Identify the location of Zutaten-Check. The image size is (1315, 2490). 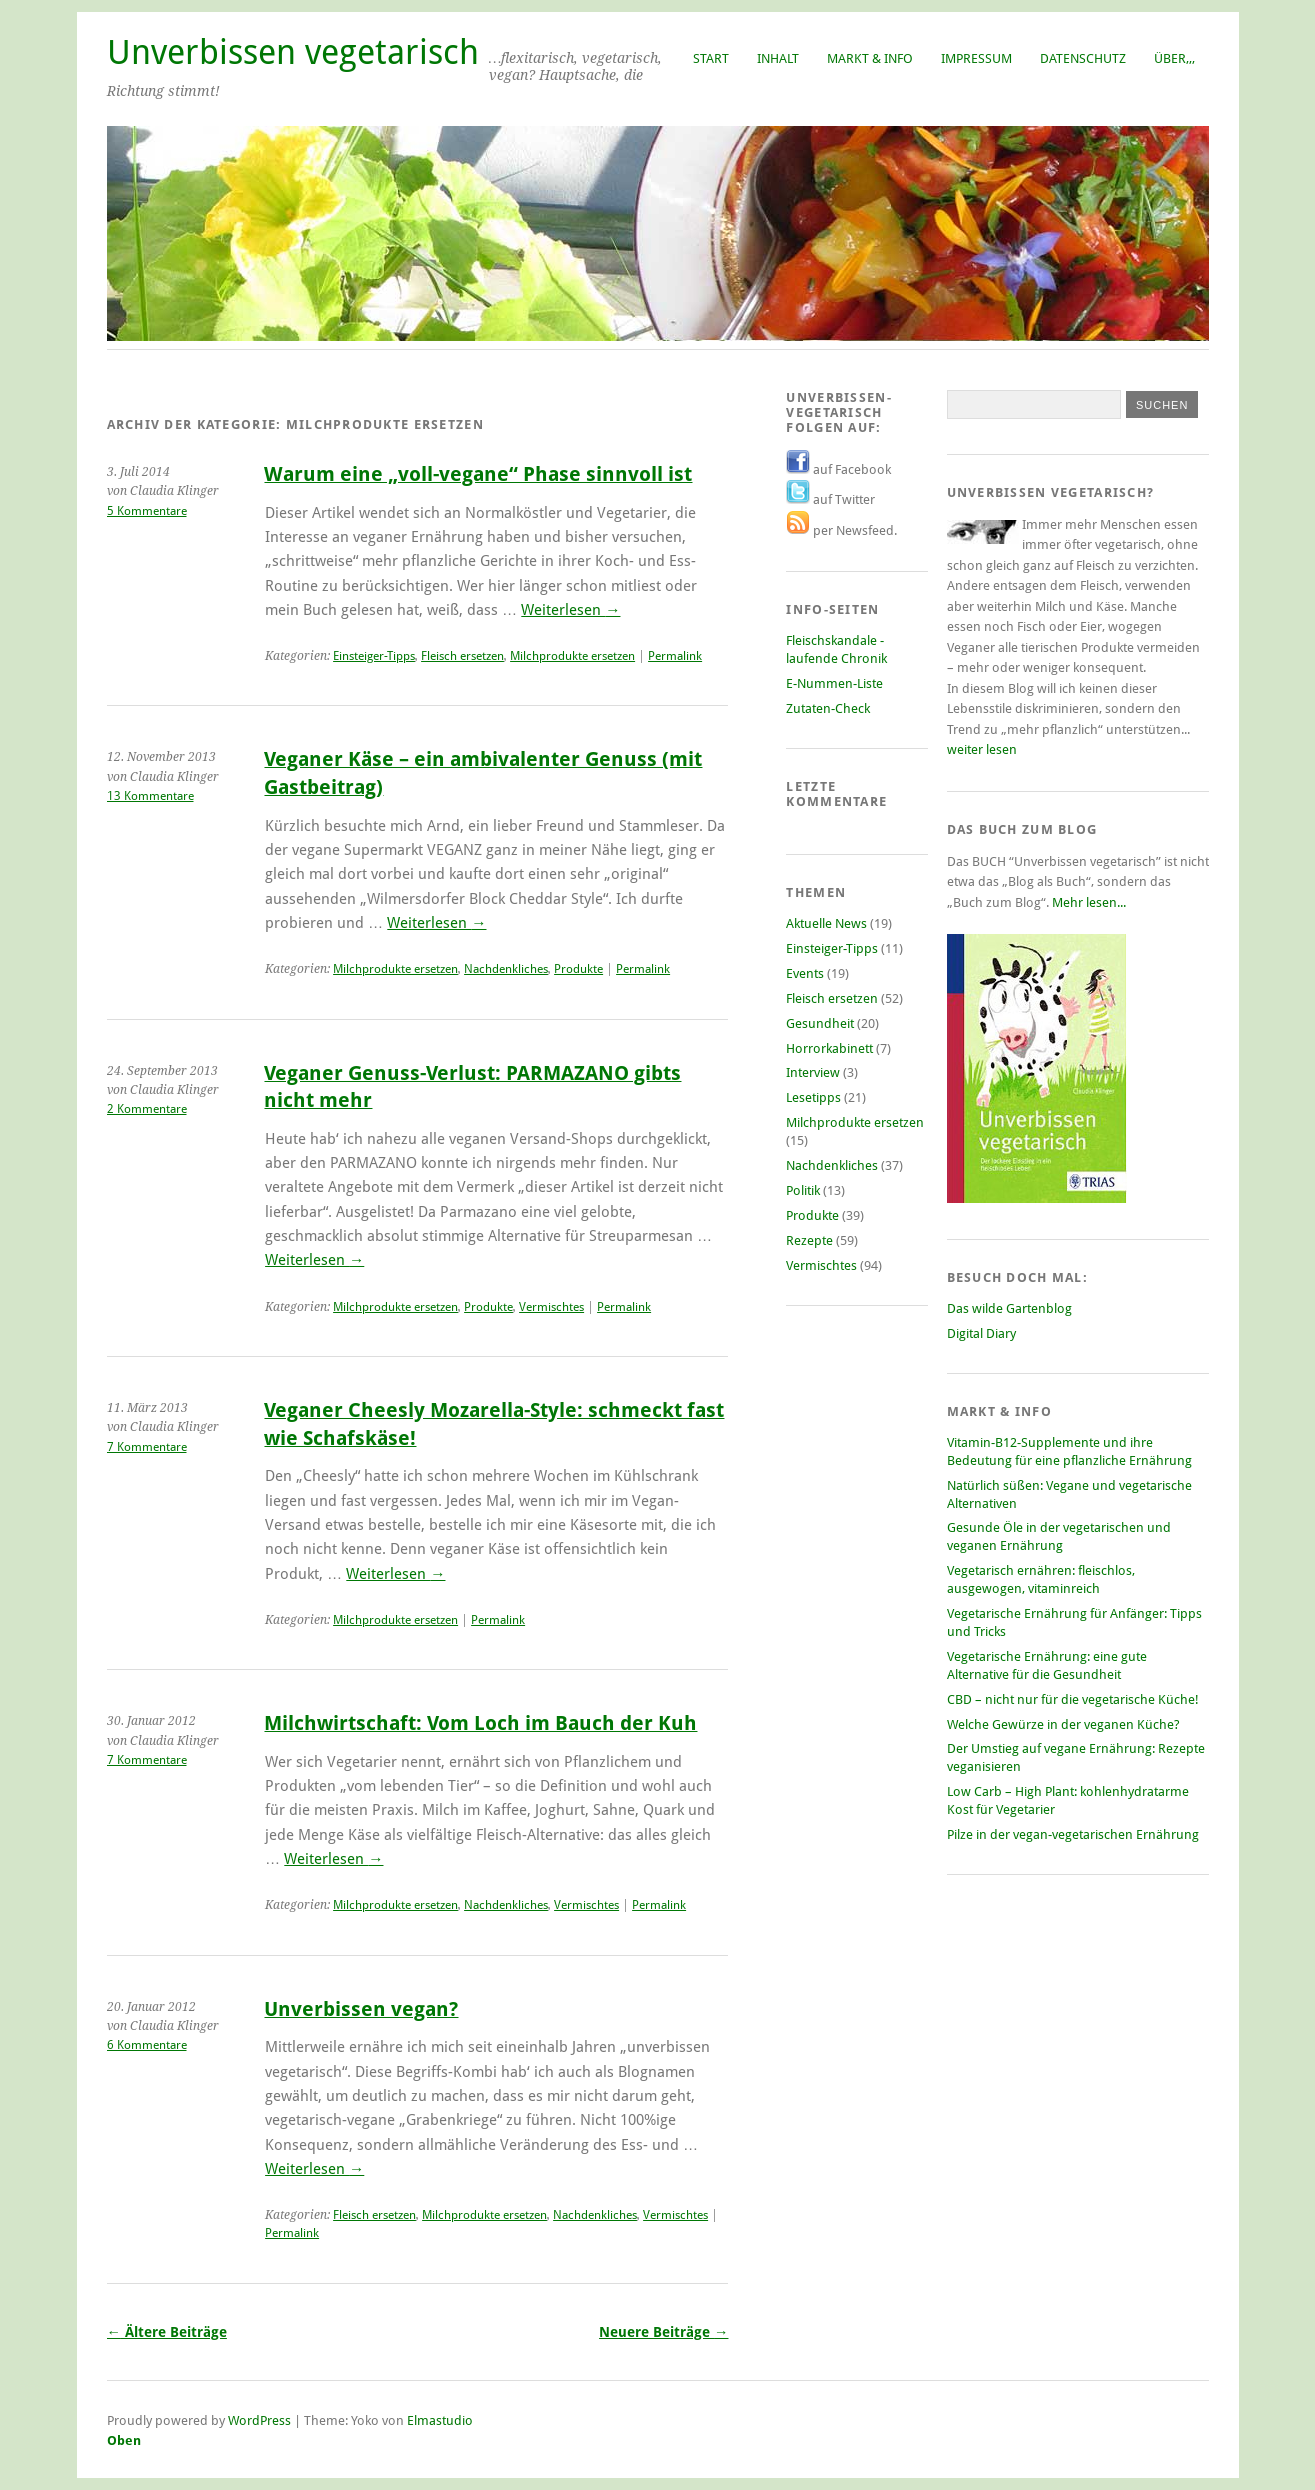
(828, 708).